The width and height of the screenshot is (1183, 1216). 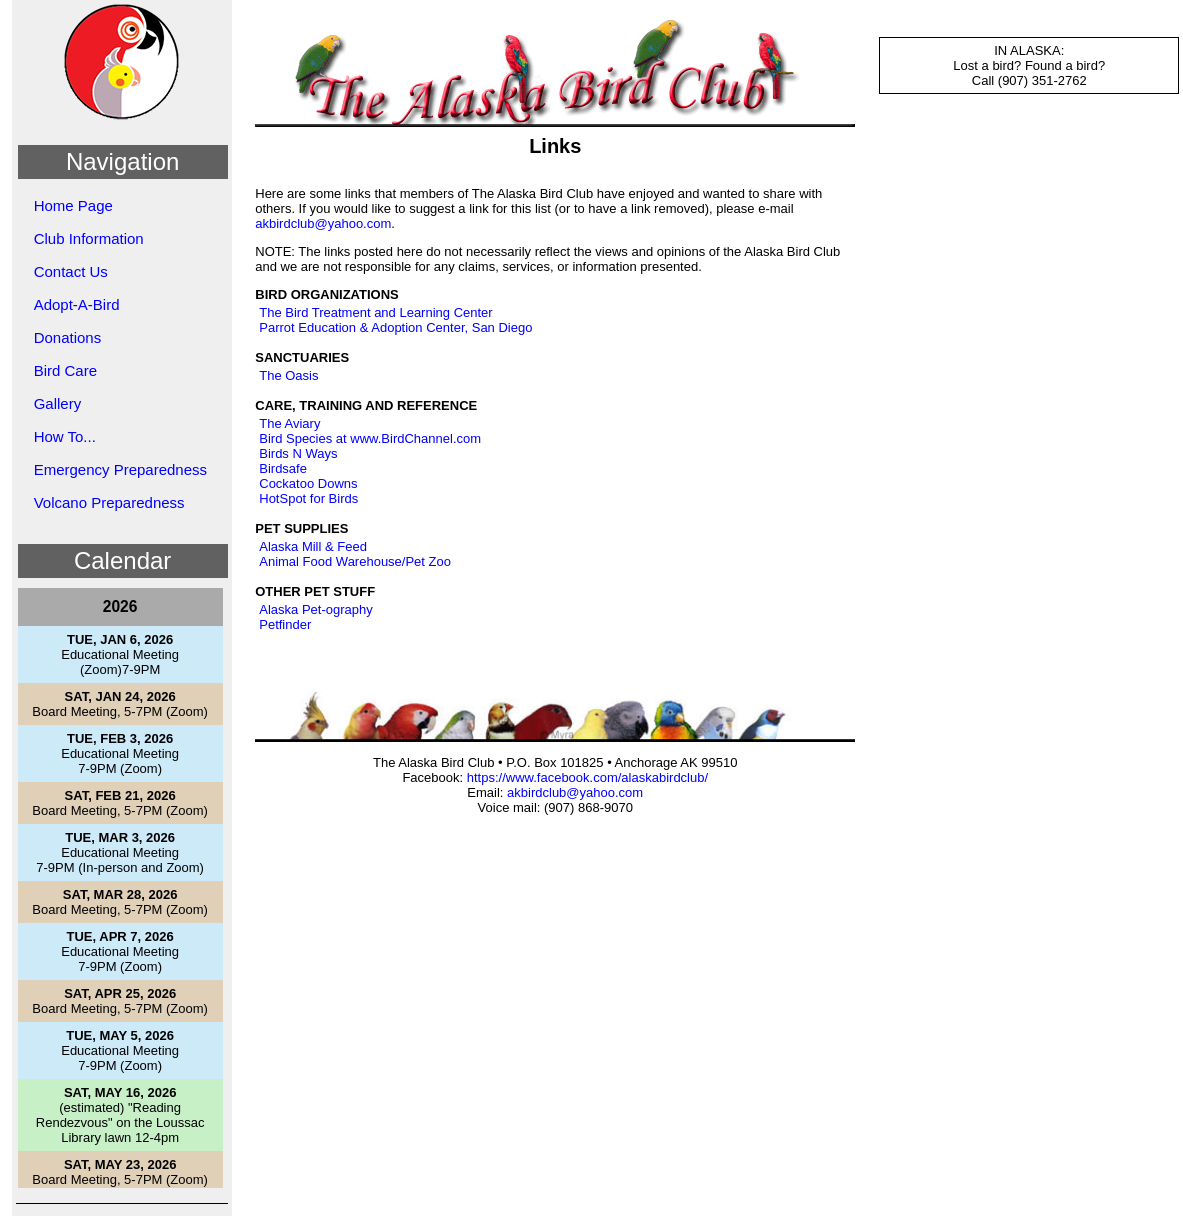 What do you see at coordinates (73, 205) in the screenshot?
I see `Home Page` at bounding box center [73, 205].